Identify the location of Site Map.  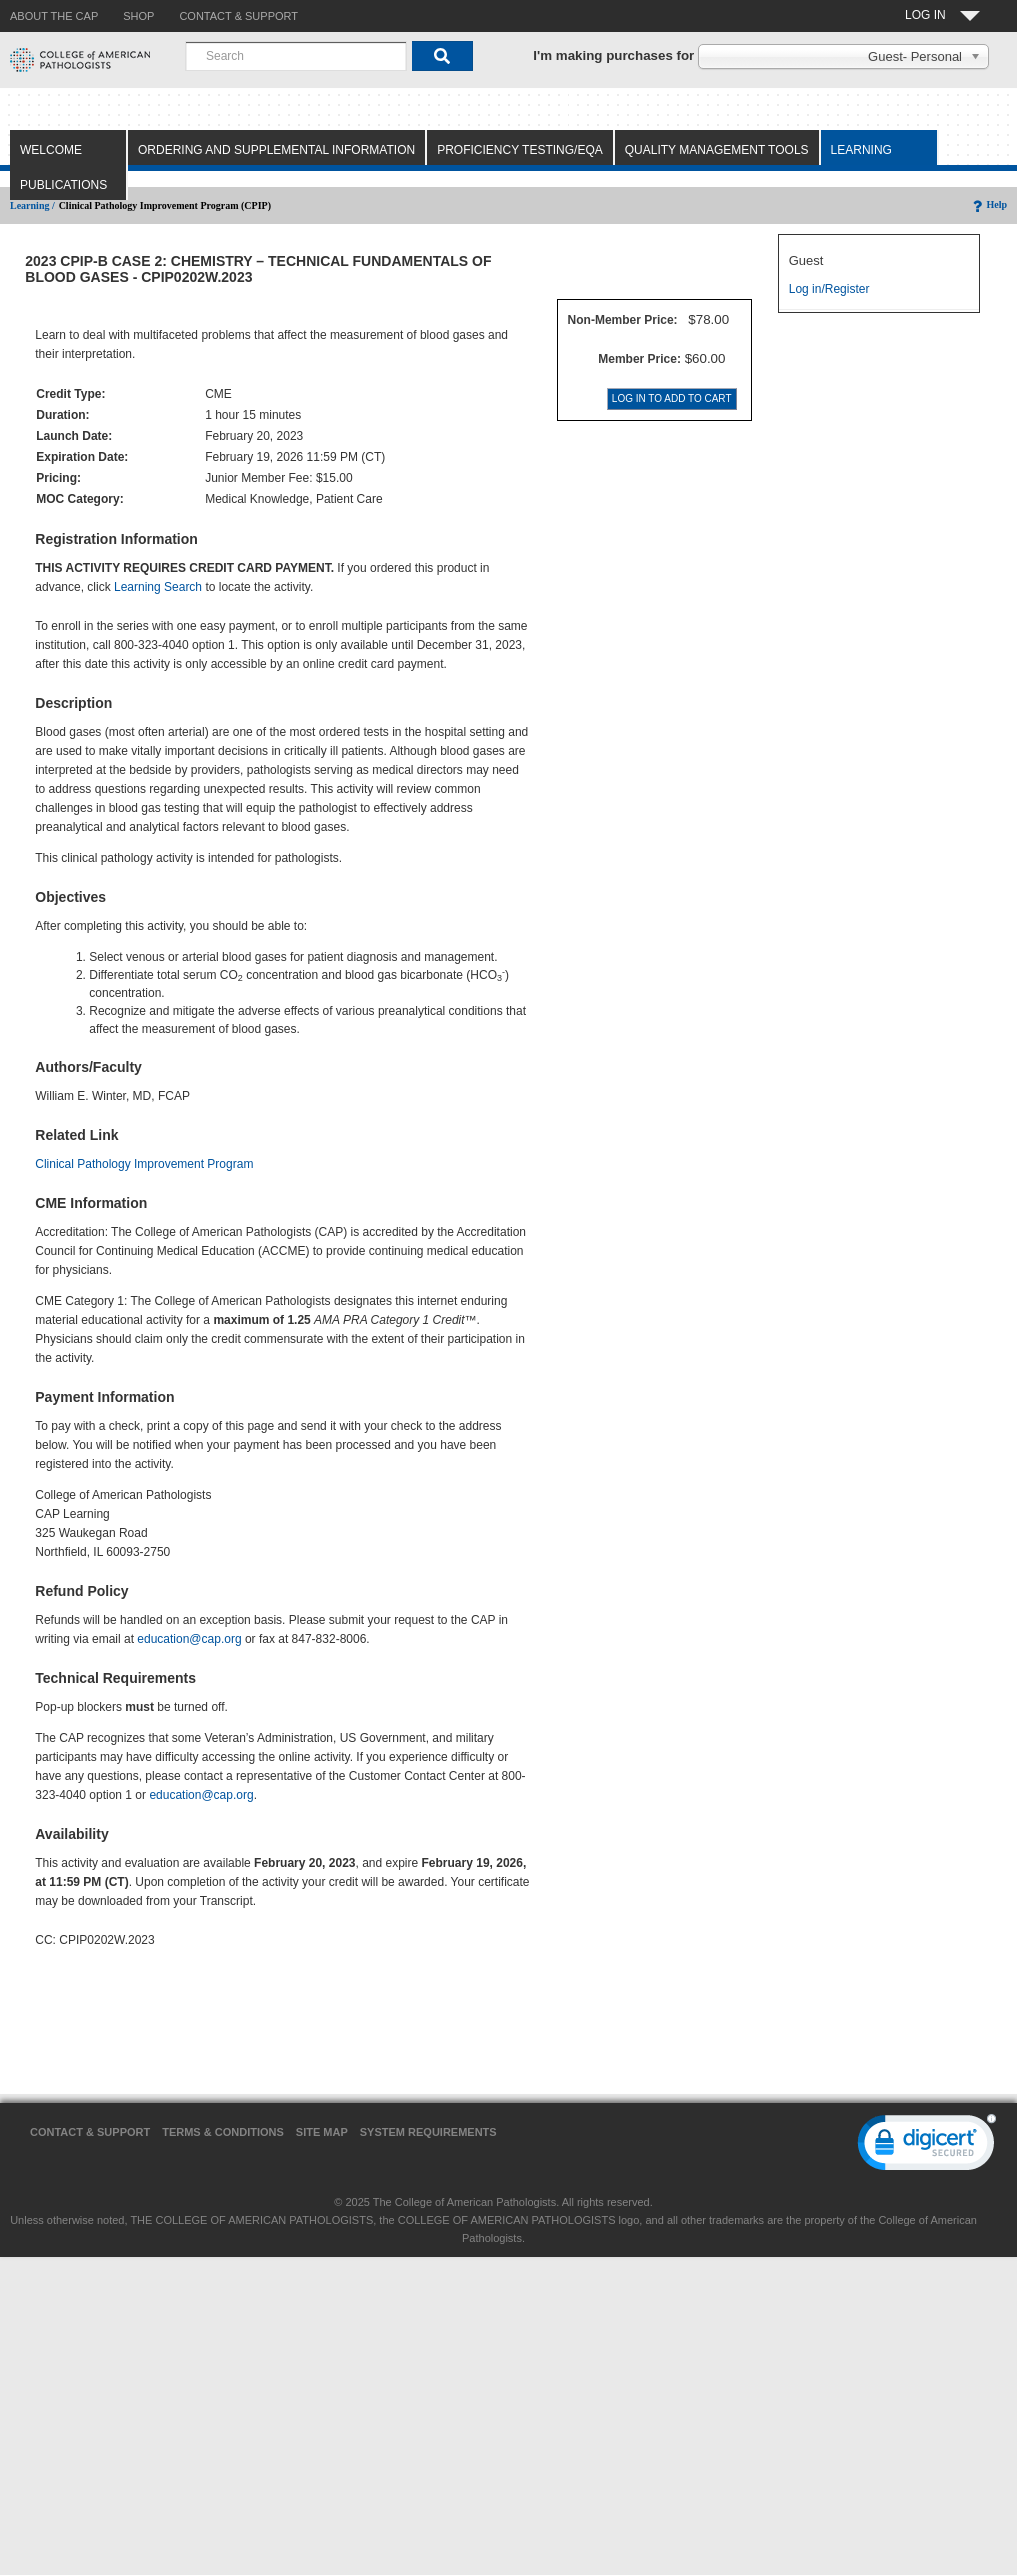
(322, 2132).